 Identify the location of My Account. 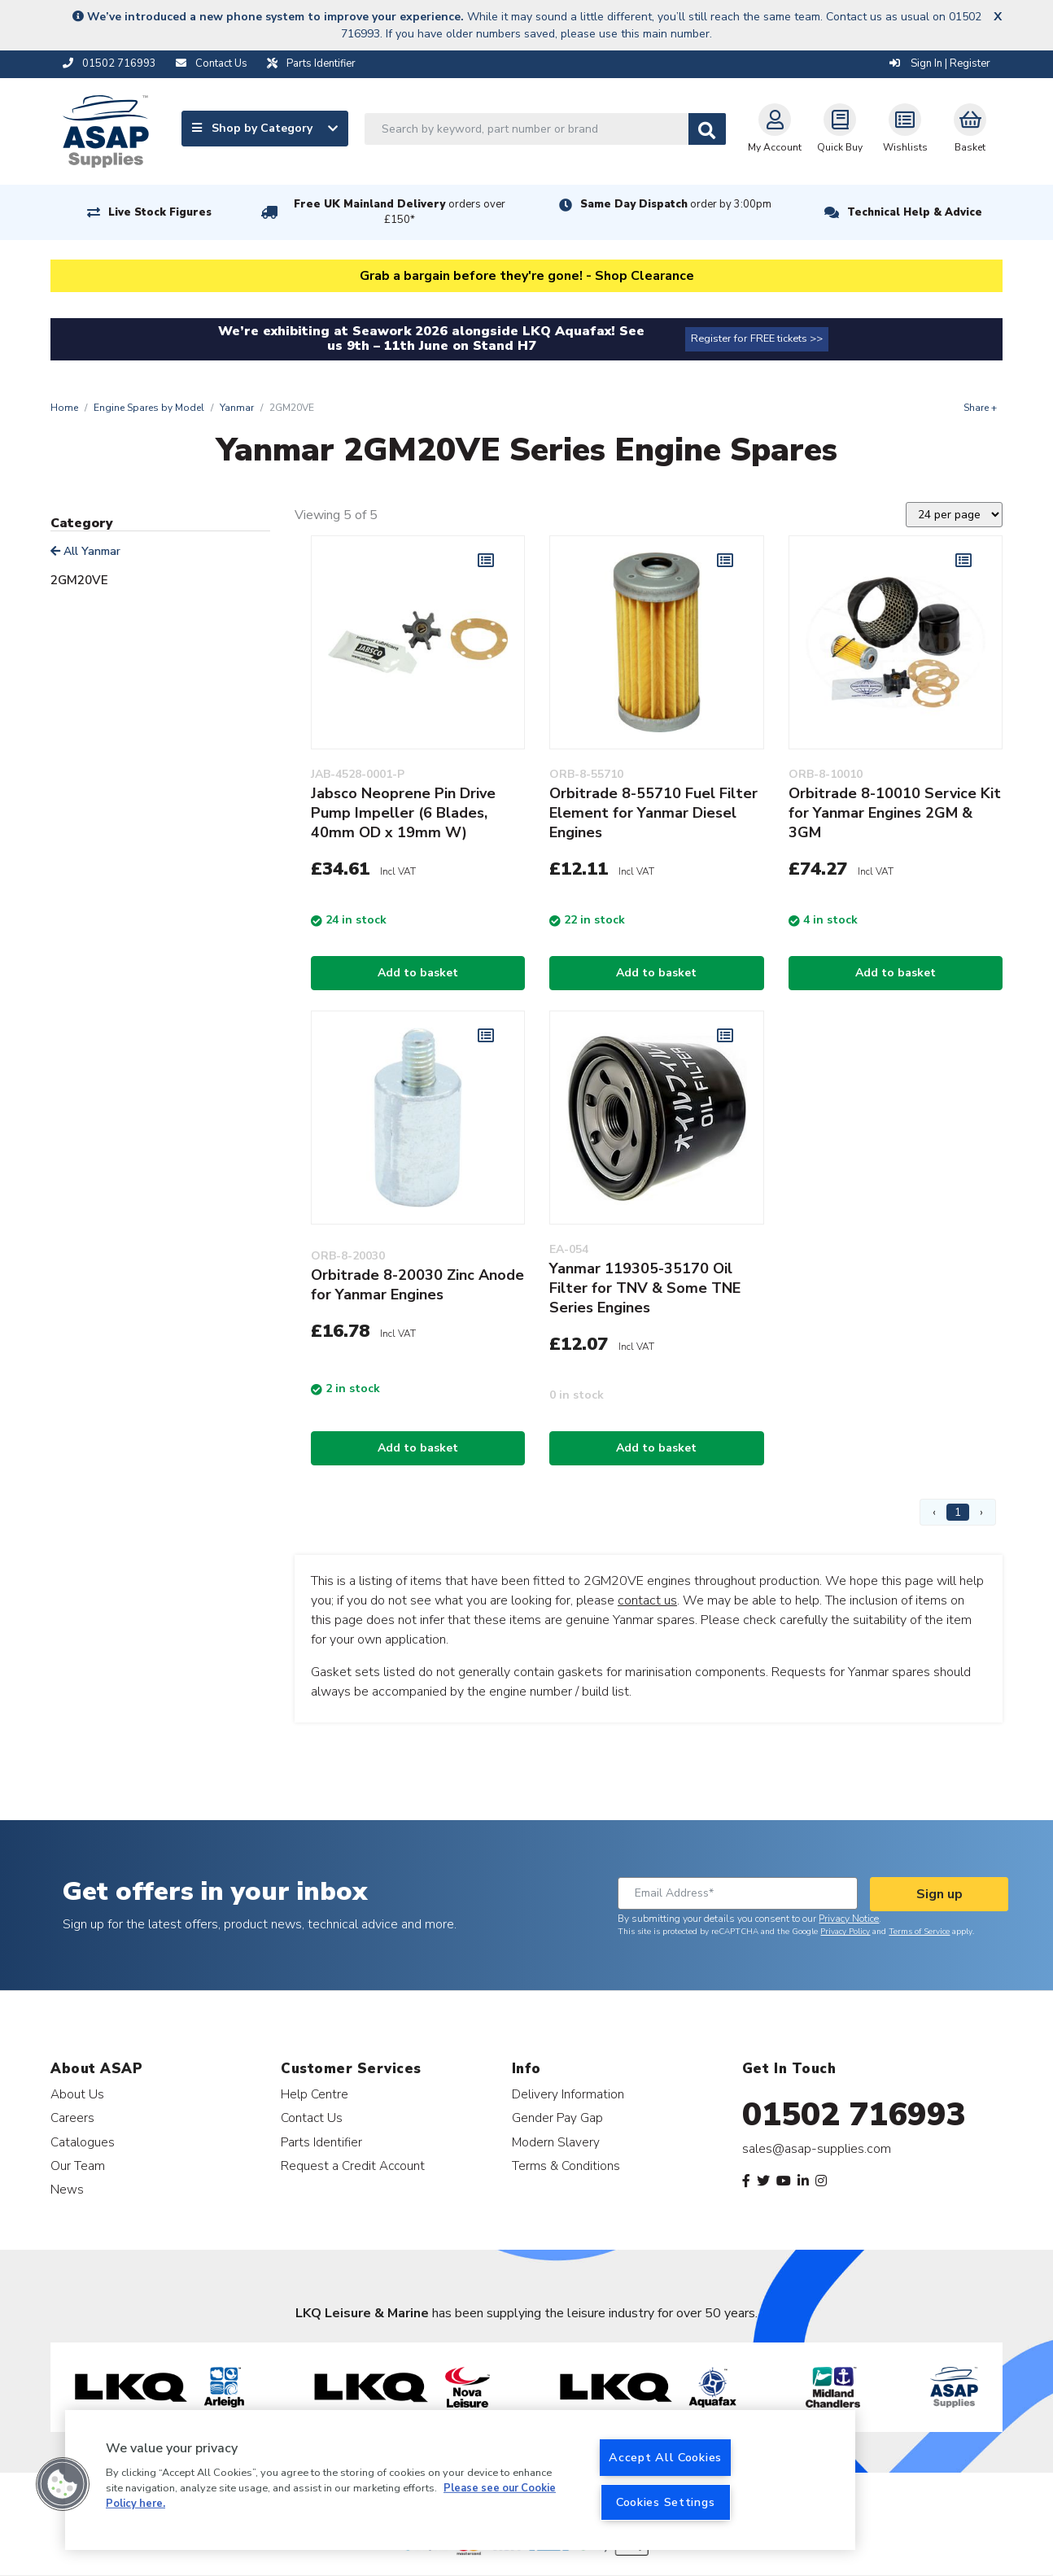
(775, 128).